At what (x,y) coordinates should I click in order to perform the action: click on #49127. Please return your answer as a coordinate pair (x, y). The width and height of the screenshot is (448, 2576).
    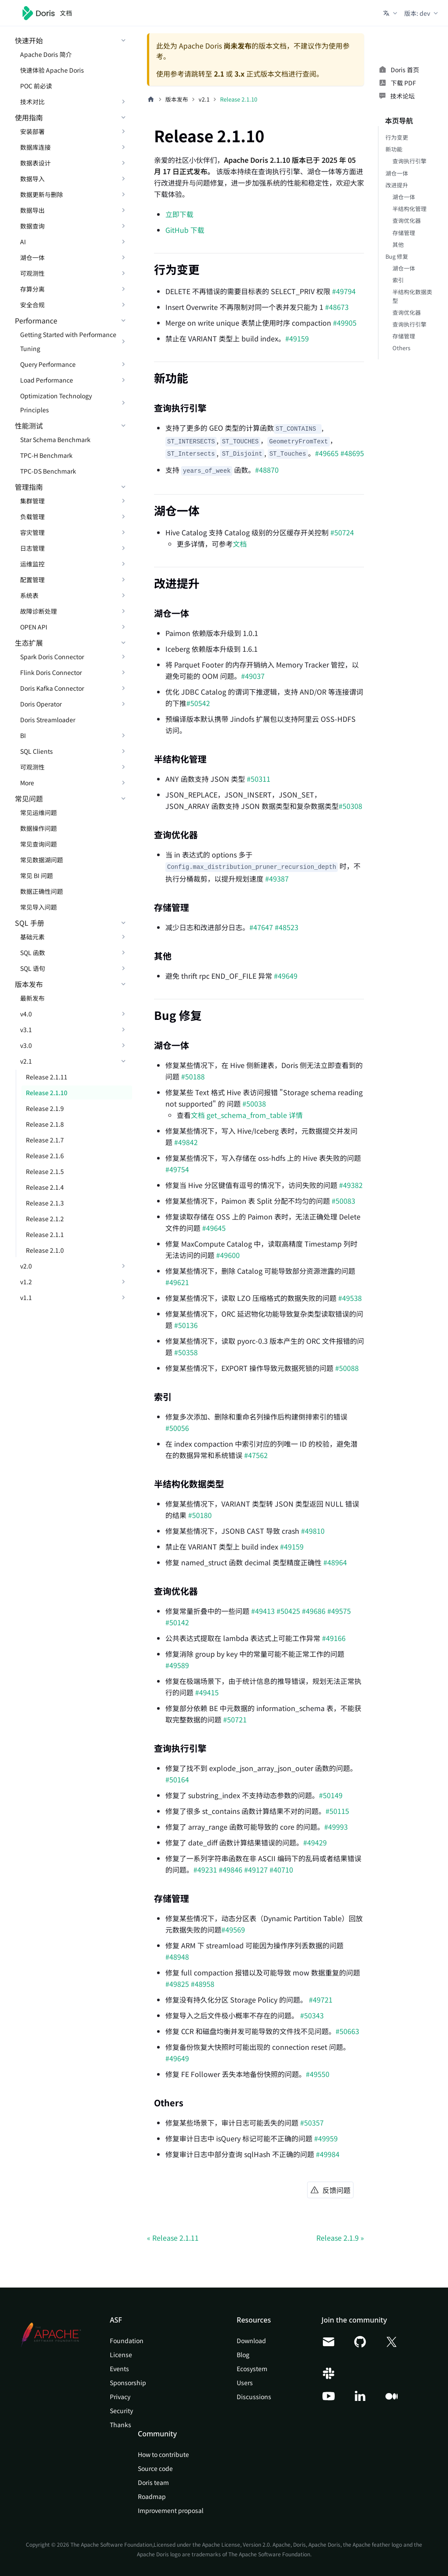
    Looking at the image, I should click on (256, 1869).